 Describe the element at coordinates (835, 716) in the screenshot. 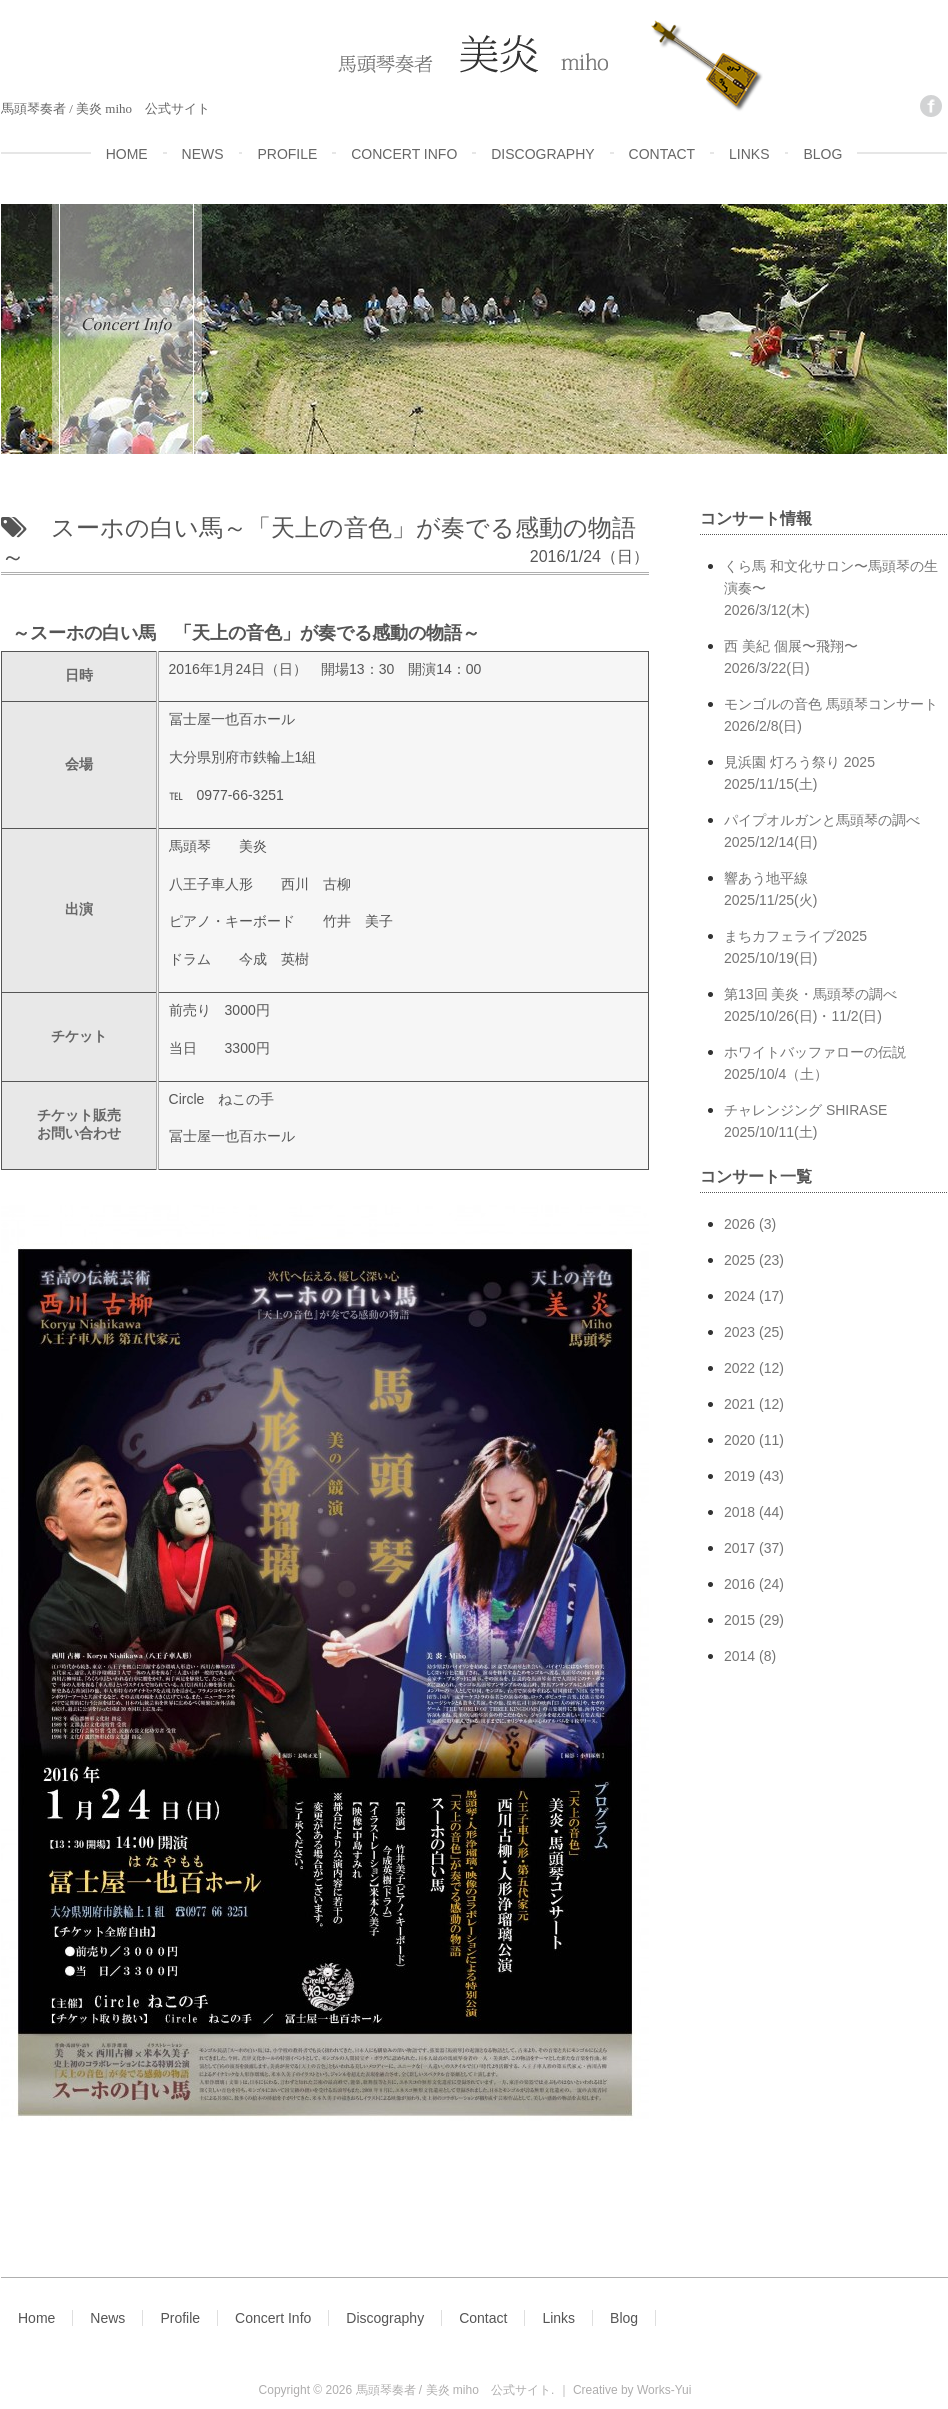

I see `モンゴルの音色 馬頭琴コンサート` at that location.